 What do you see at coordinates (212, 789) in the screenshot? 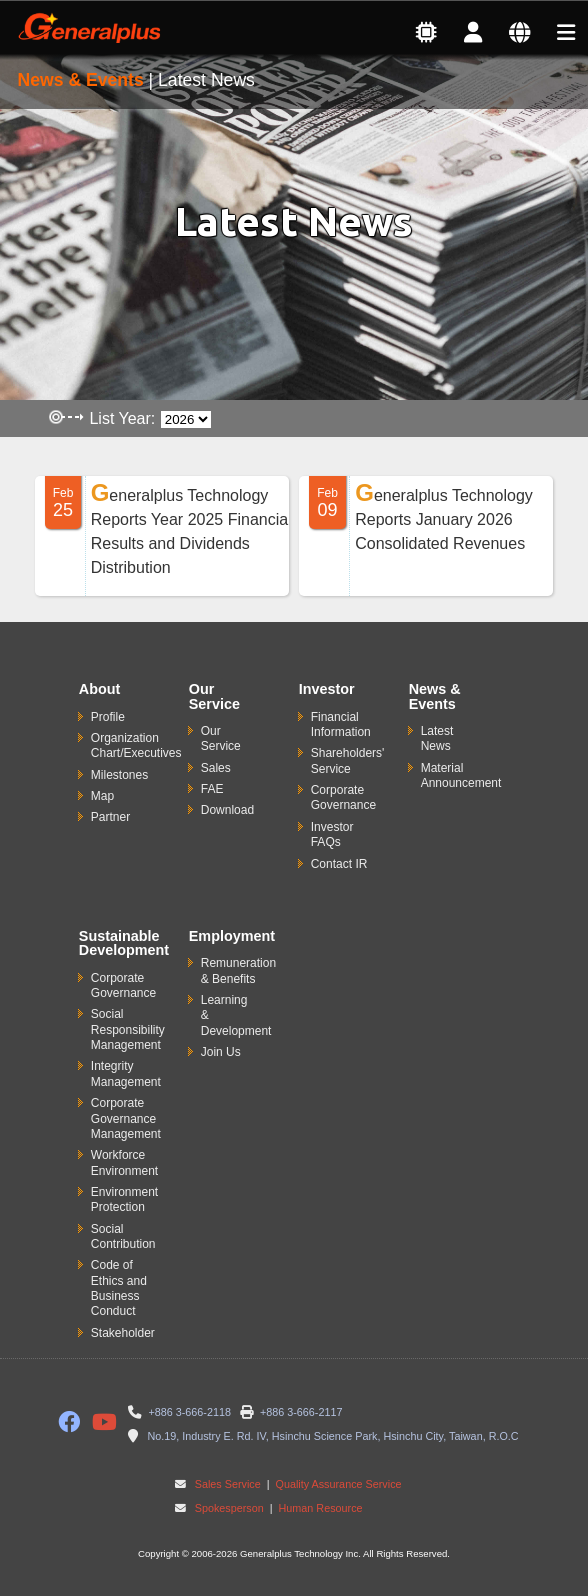
I see `FAE` at bounding box center [212, 789].